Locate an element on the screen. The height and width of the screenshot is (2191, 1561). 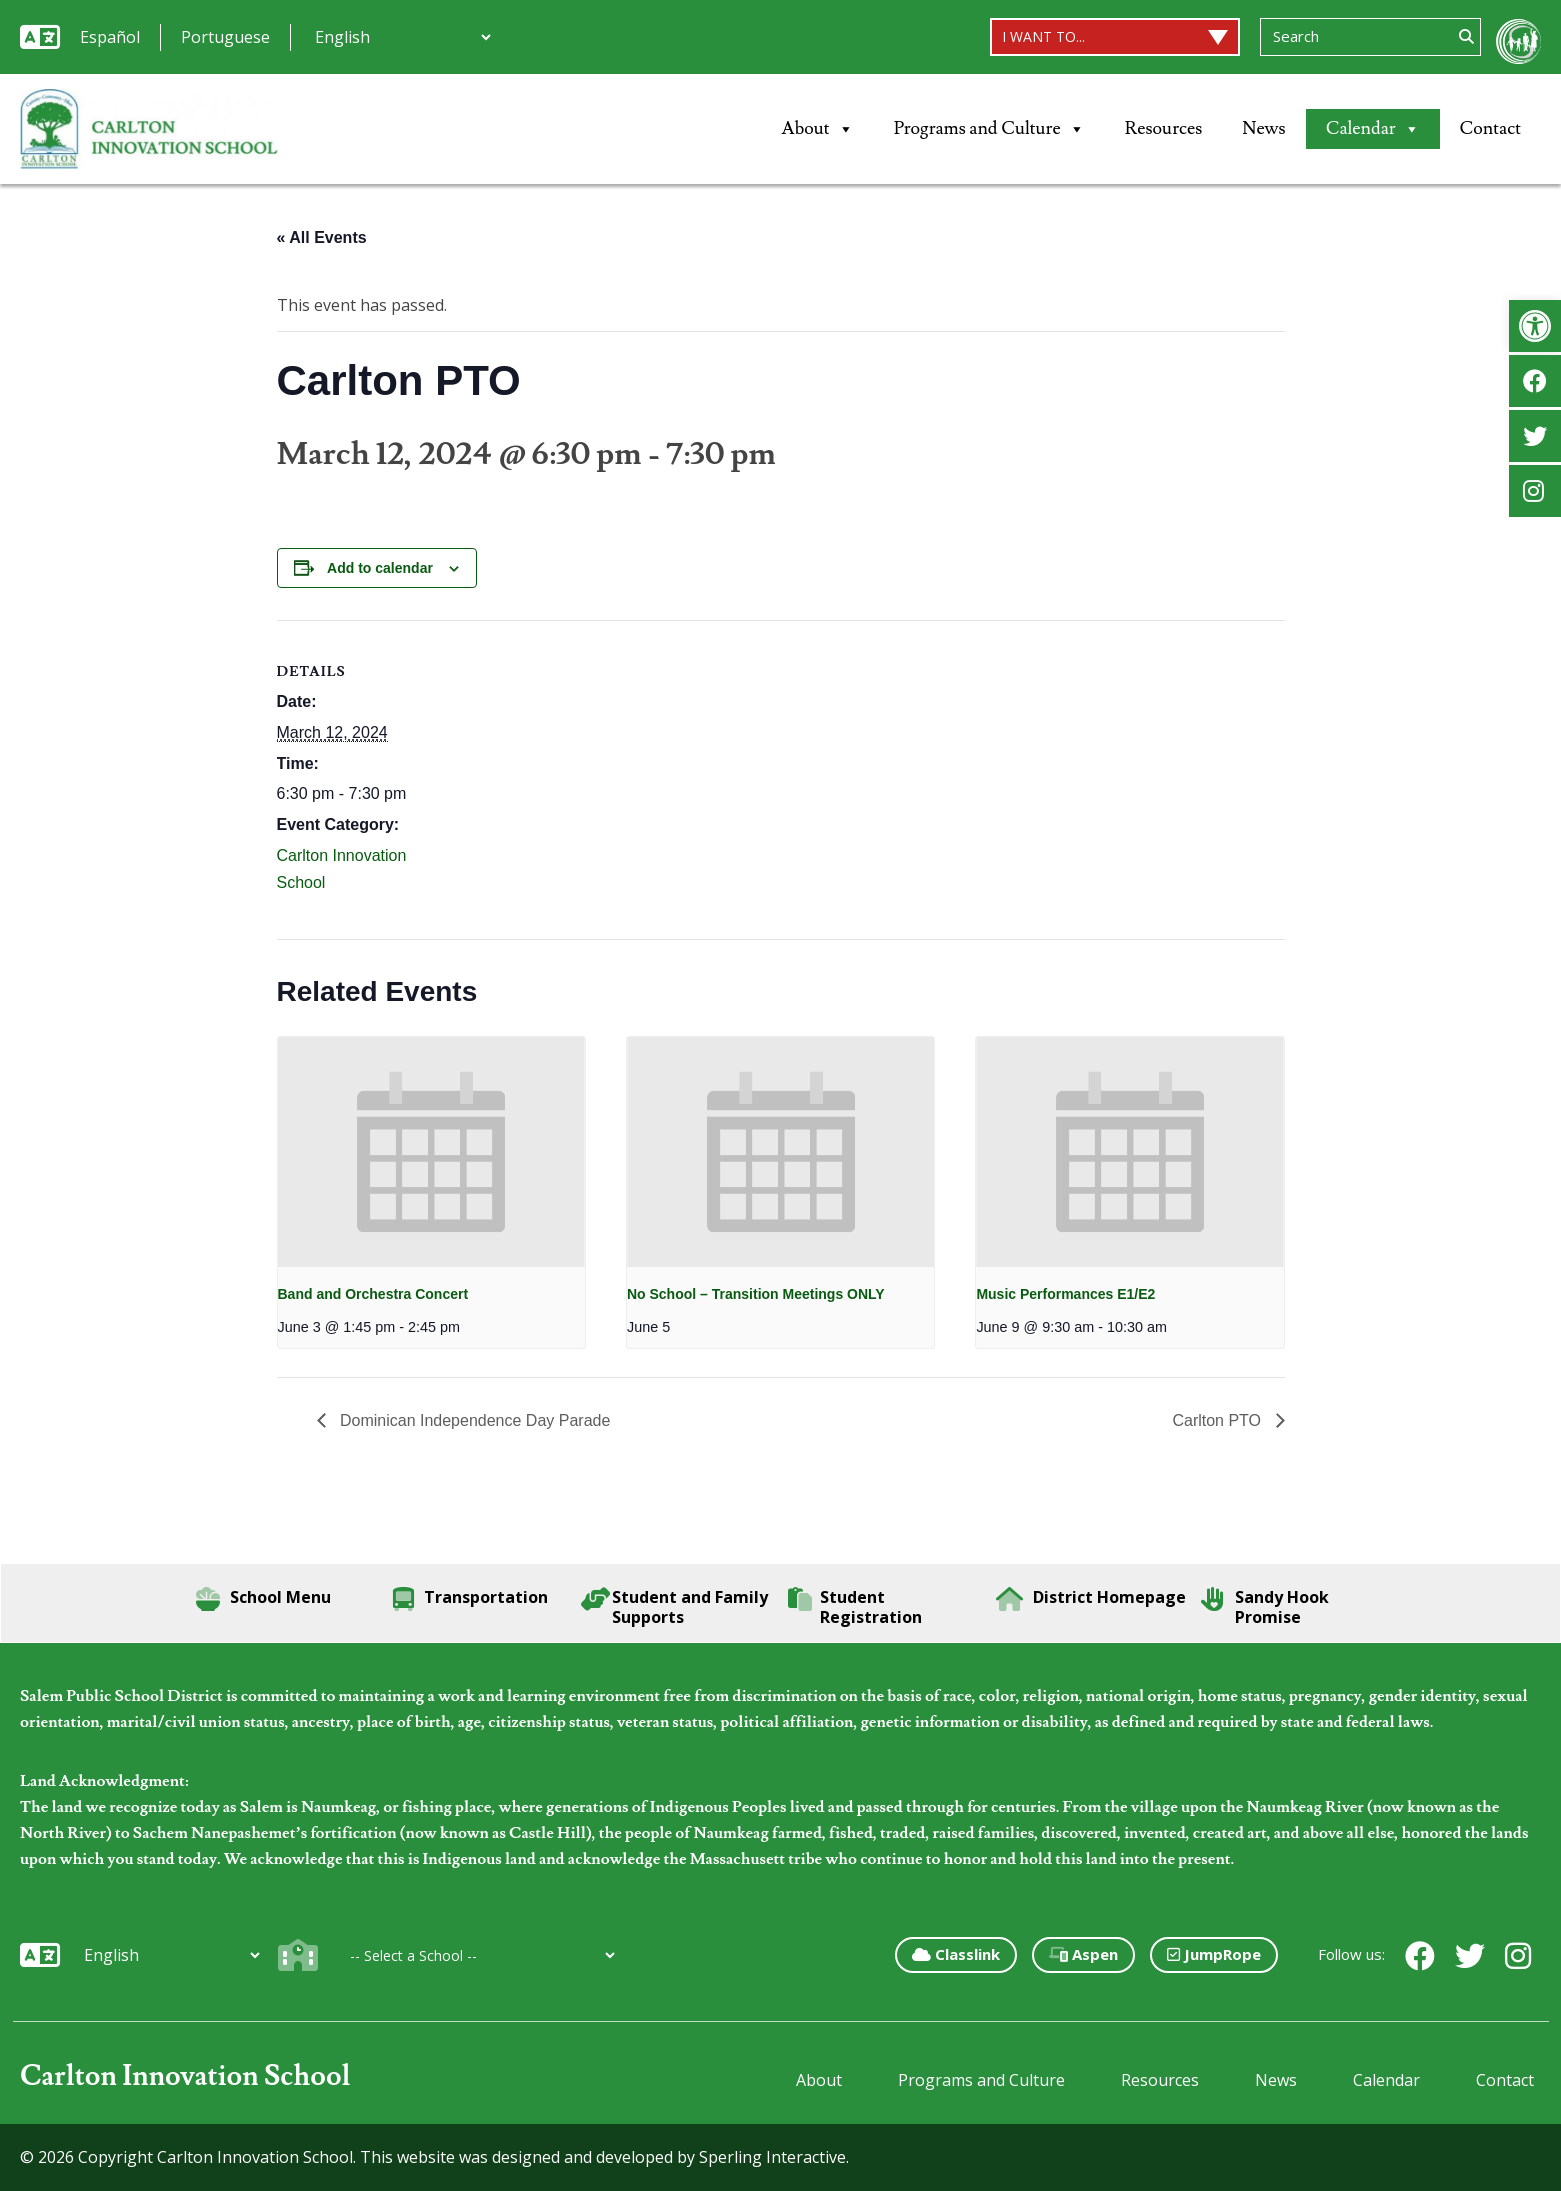
Portuguese is located at coordinates (225, 37).